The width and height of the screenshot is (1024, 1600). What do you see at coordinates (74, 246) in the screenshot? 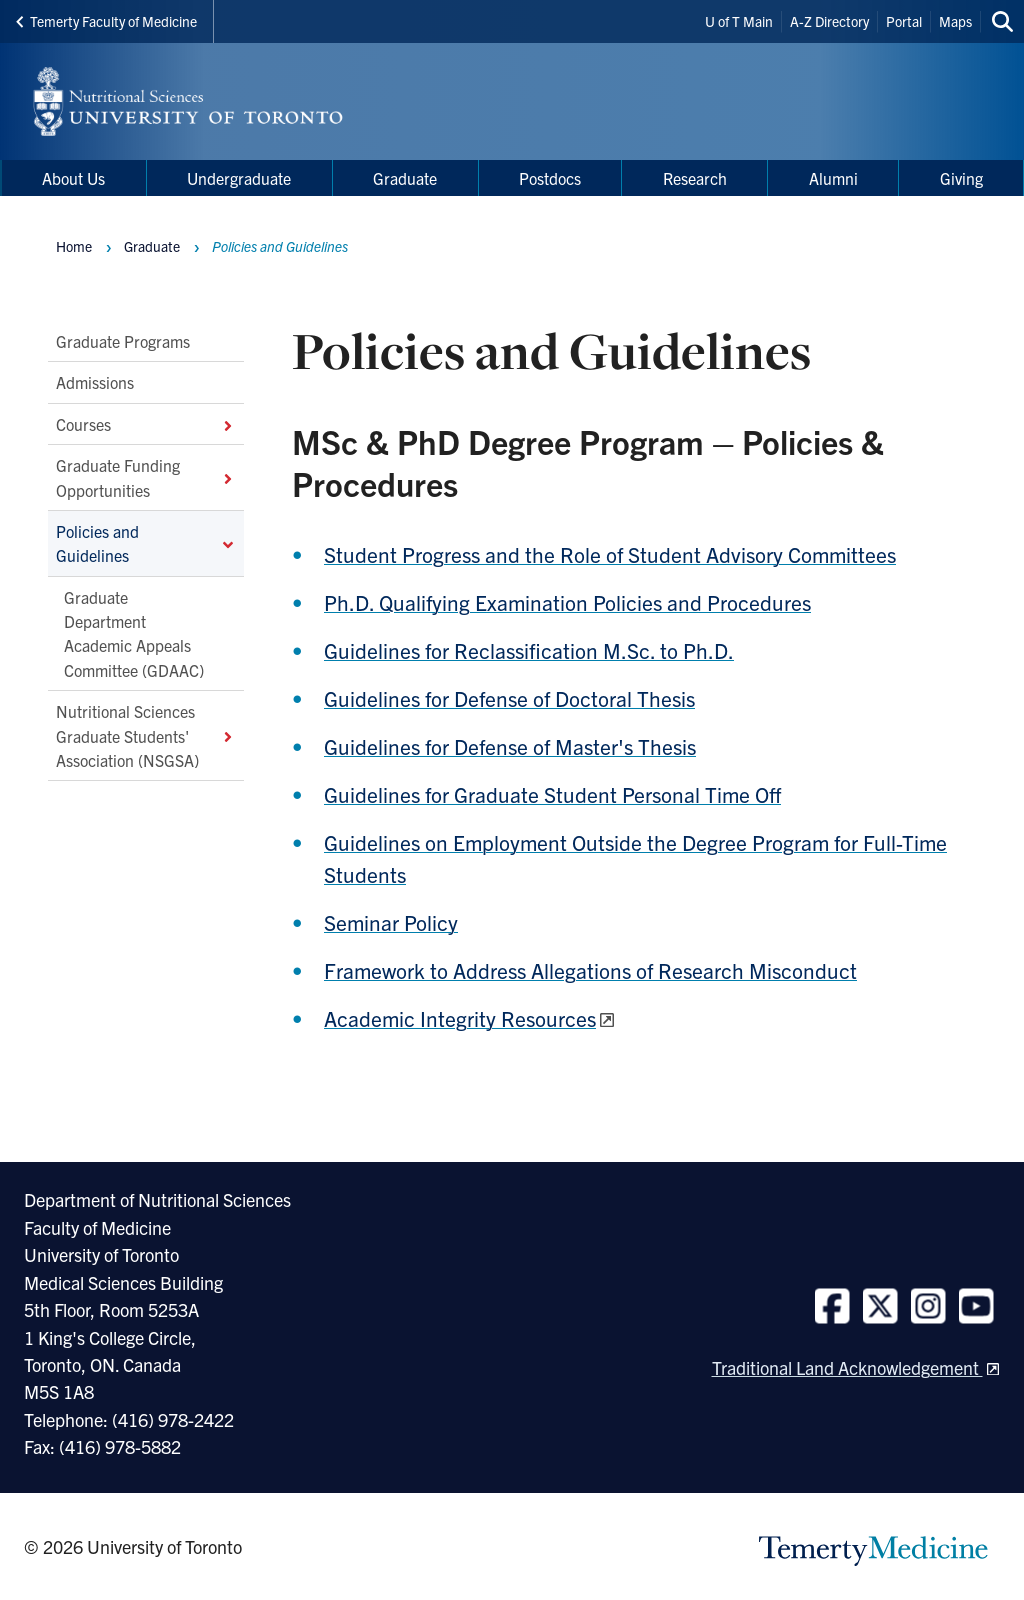
I see `Home` at bounding box center [74, 246].